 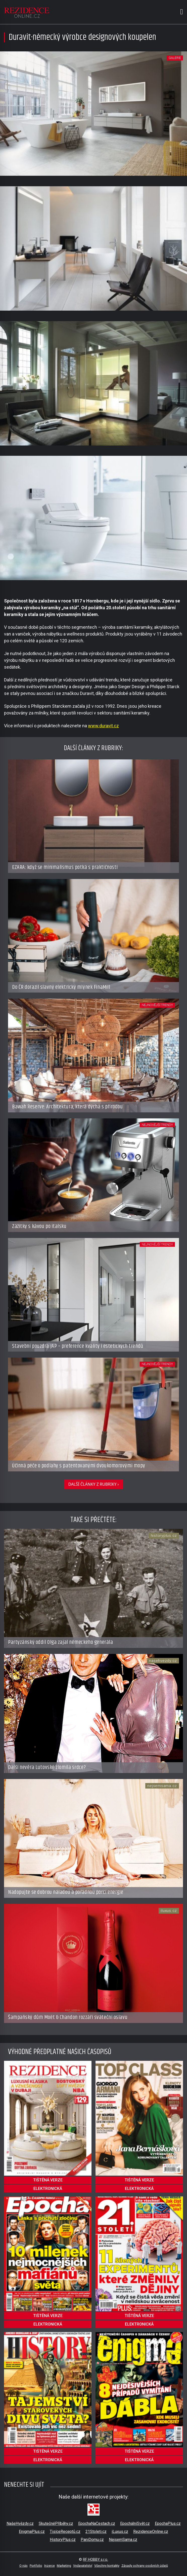 I want to click on Inzerce, so click(x=49, y=2565).